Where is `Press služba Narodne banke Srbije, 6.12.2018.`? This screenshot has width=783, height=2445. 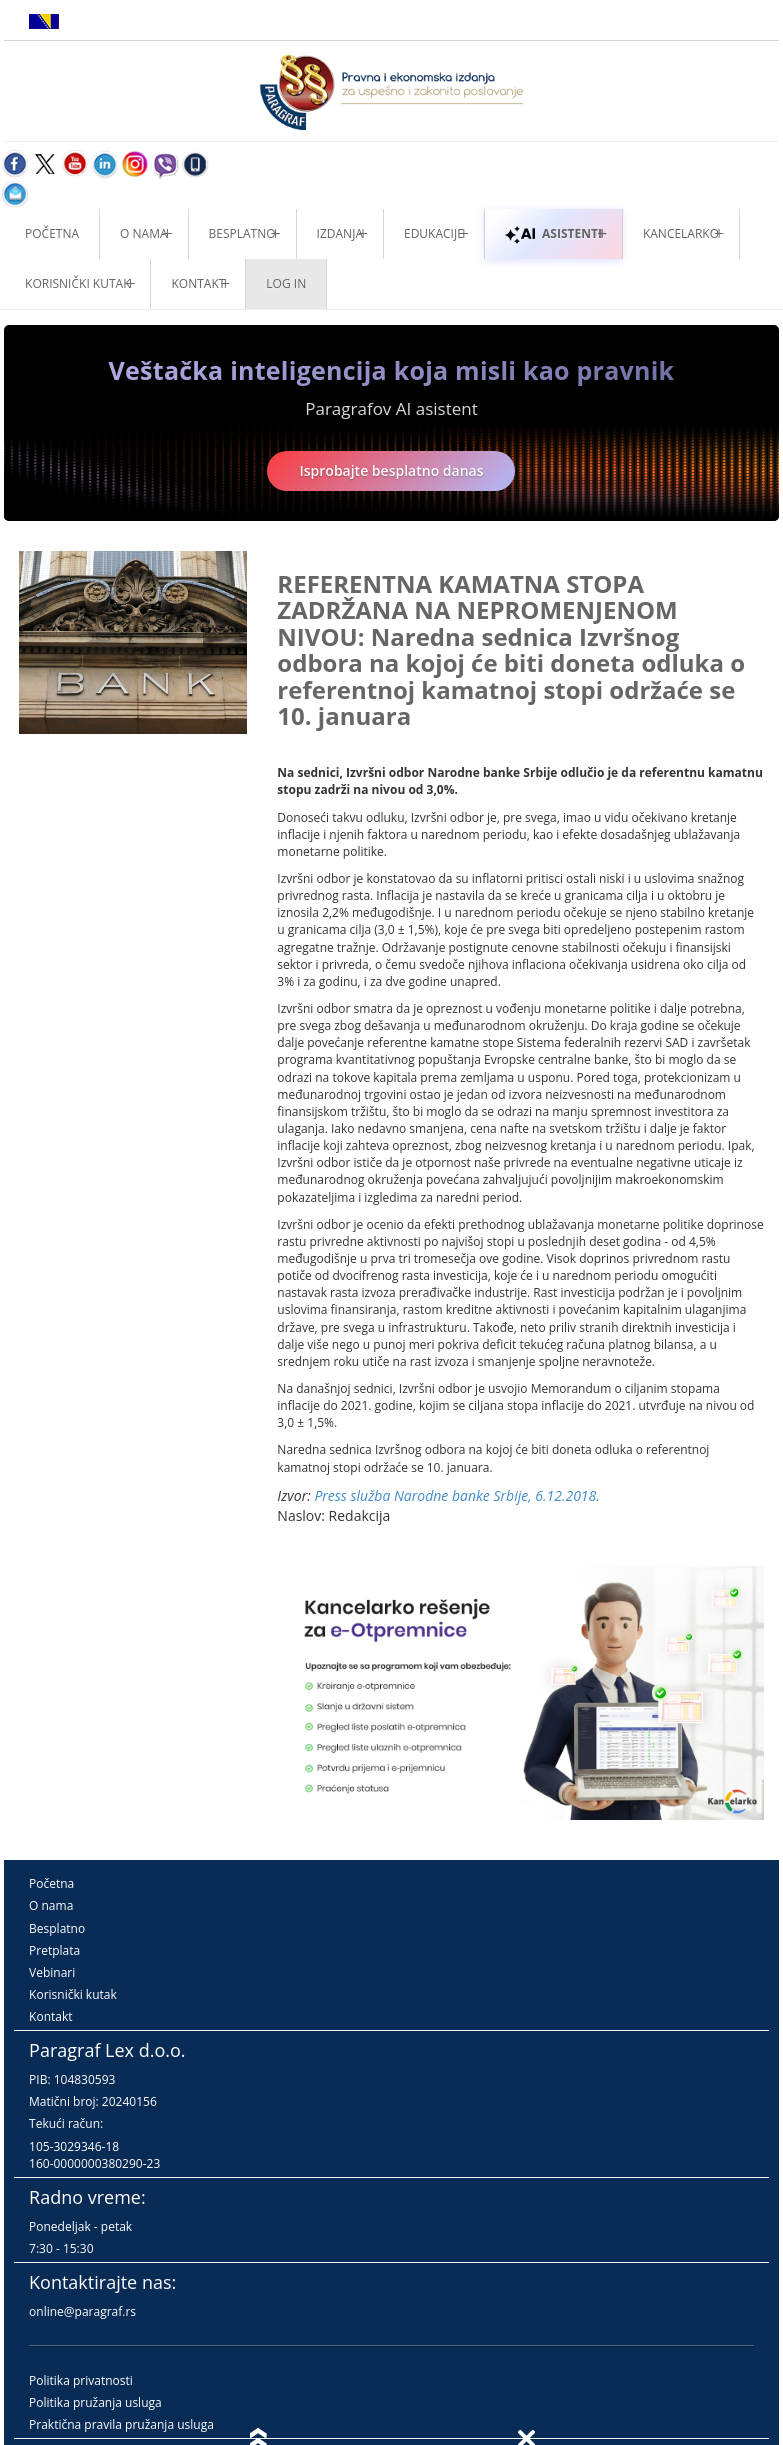 Press služba Narodne banke Srbije, 6.12.2018. is located at coordinates (456, 1495).